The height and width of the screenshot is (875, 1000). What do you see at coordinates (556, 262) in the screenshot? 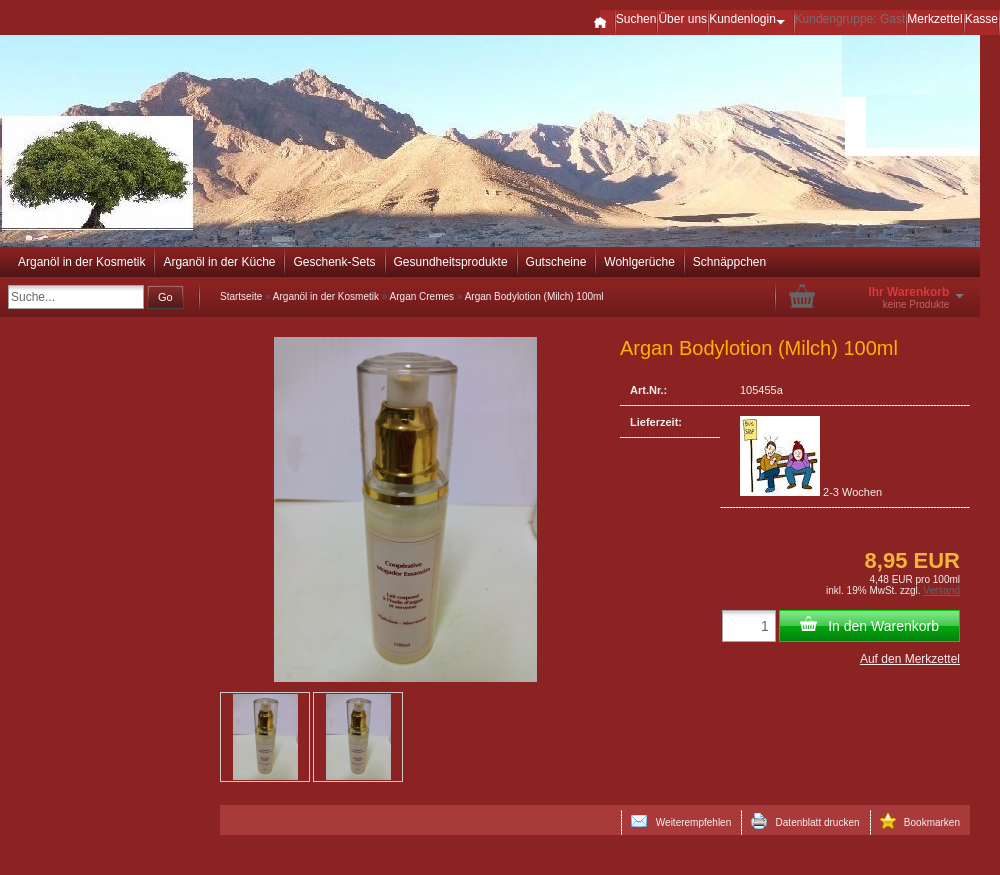
I see `Gutscheine` at bounding box center [556, 262].